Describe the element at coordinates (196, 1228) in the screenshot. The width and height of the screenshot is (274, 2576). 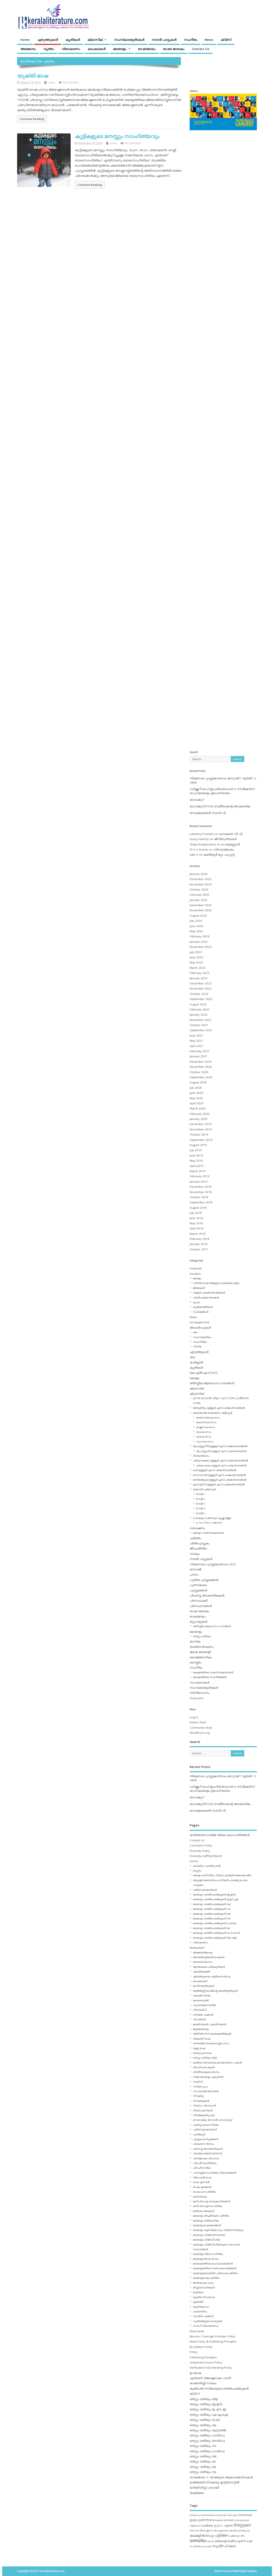
I see `April 2018` at that location.